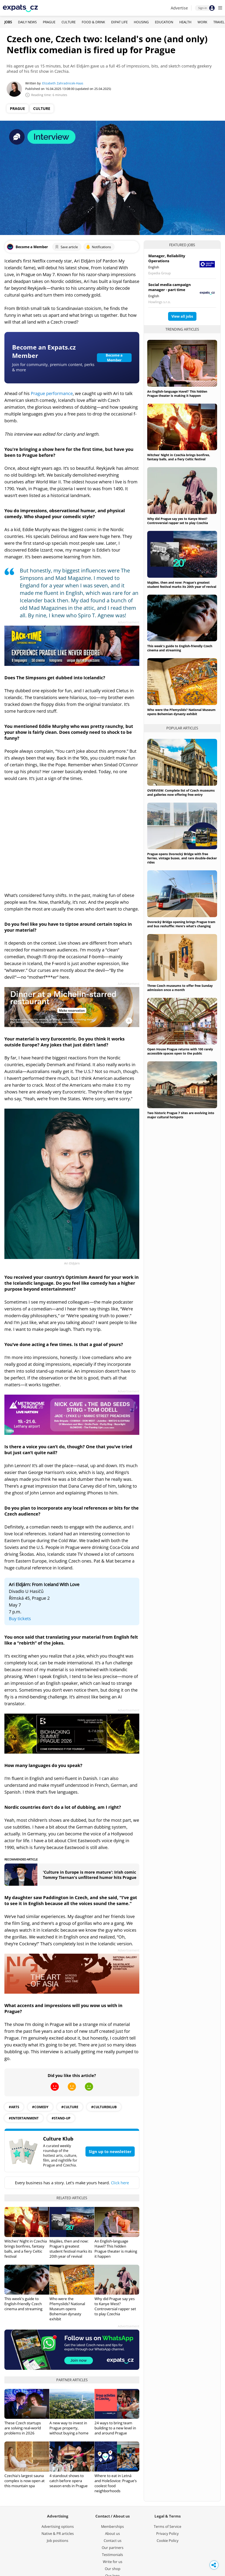 The image size is (225, 2576). Describe the element at coordinates (89, 1874) in the screenshot. I see `'Culture in Europe is more mature': Irish comic Tommy Tiernan's unfiltered humor hits Prague` at that location.